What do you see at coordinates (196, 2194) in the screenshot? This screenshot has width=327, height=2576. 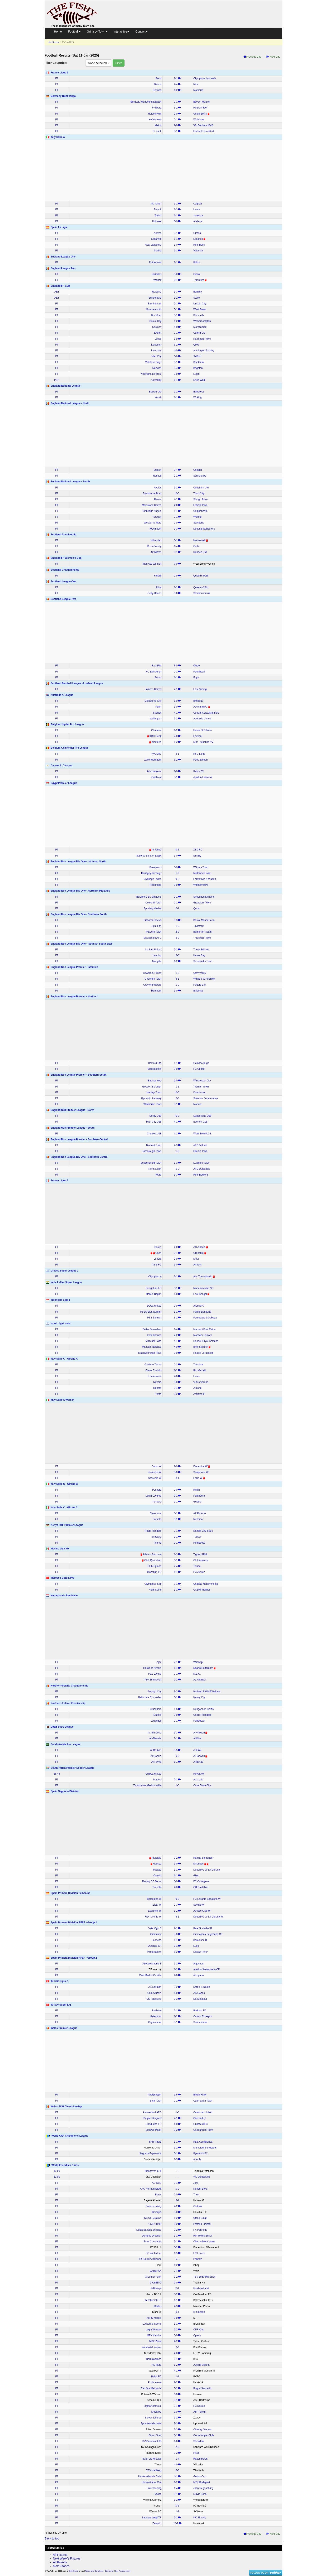 I see `Thun` at bounding box center [196, 2194].